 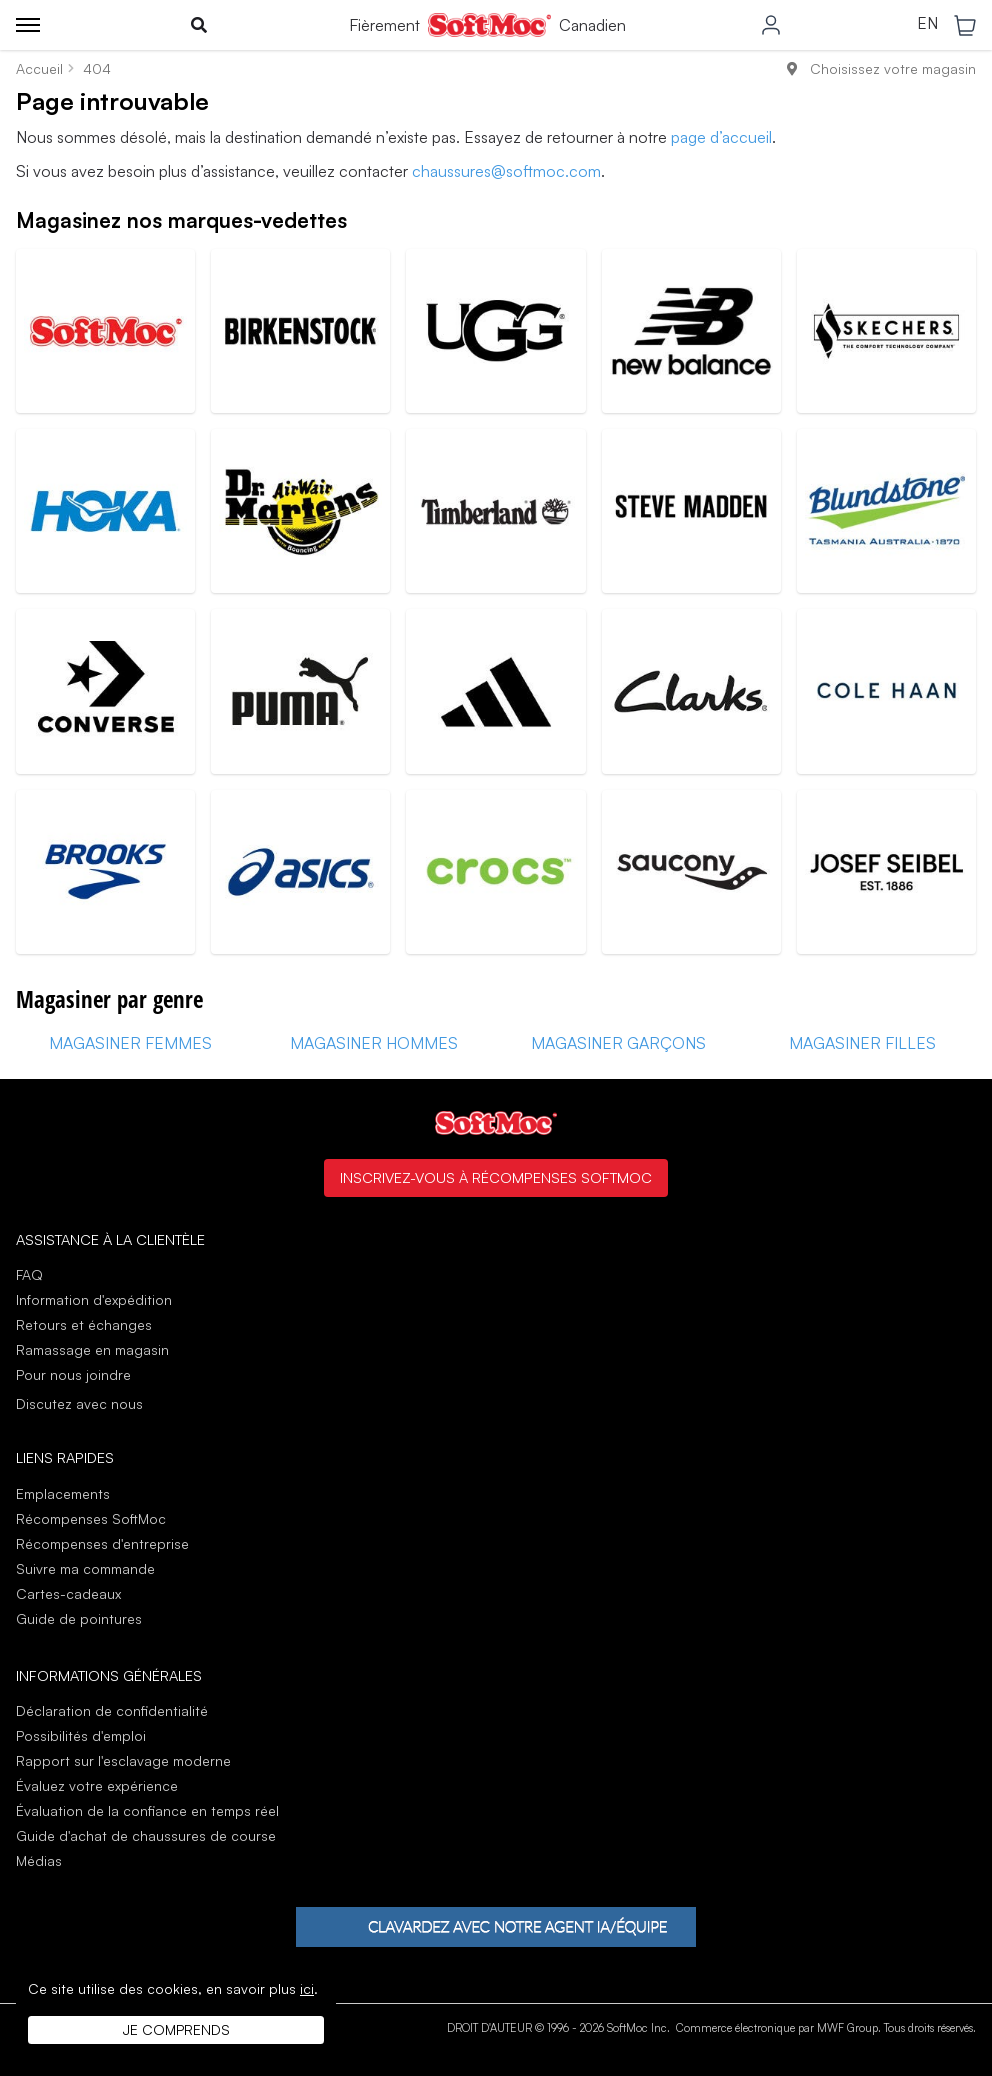 I want to click on Retours et échanges, so click(x=84, y=1324).